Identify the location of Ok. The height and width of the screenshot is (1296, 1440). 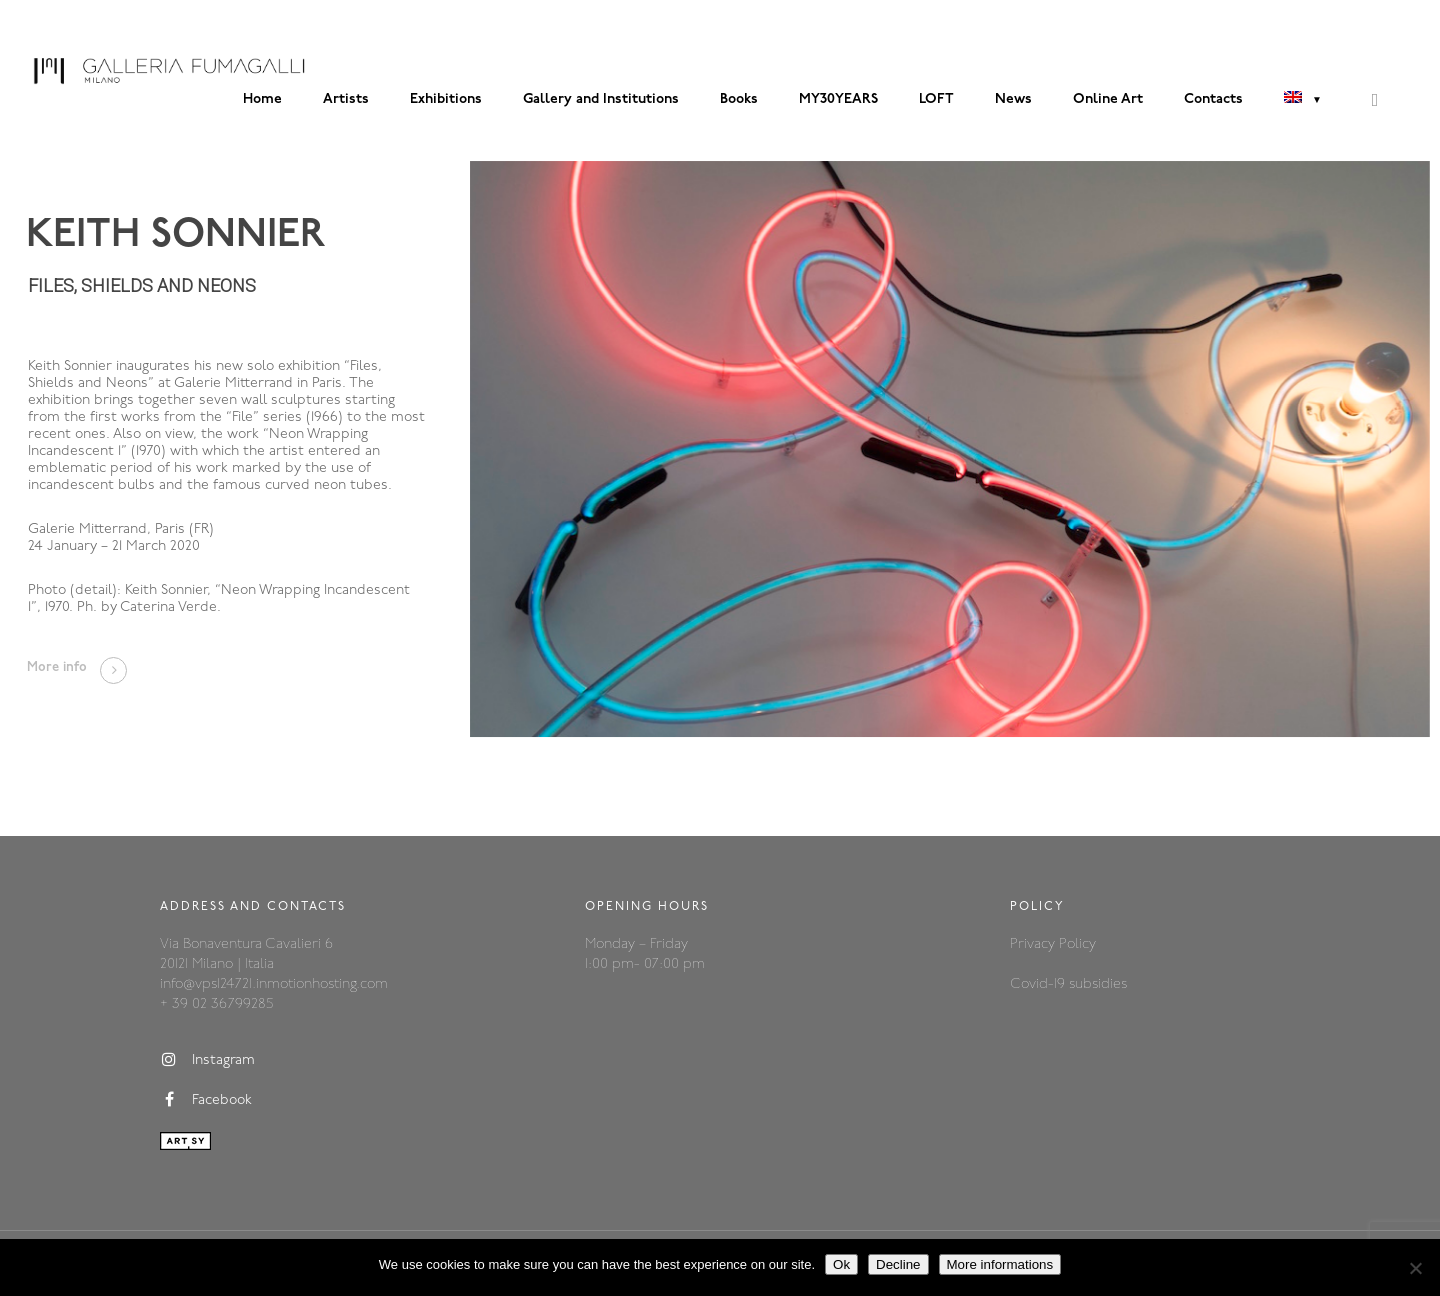
(841, 1264).